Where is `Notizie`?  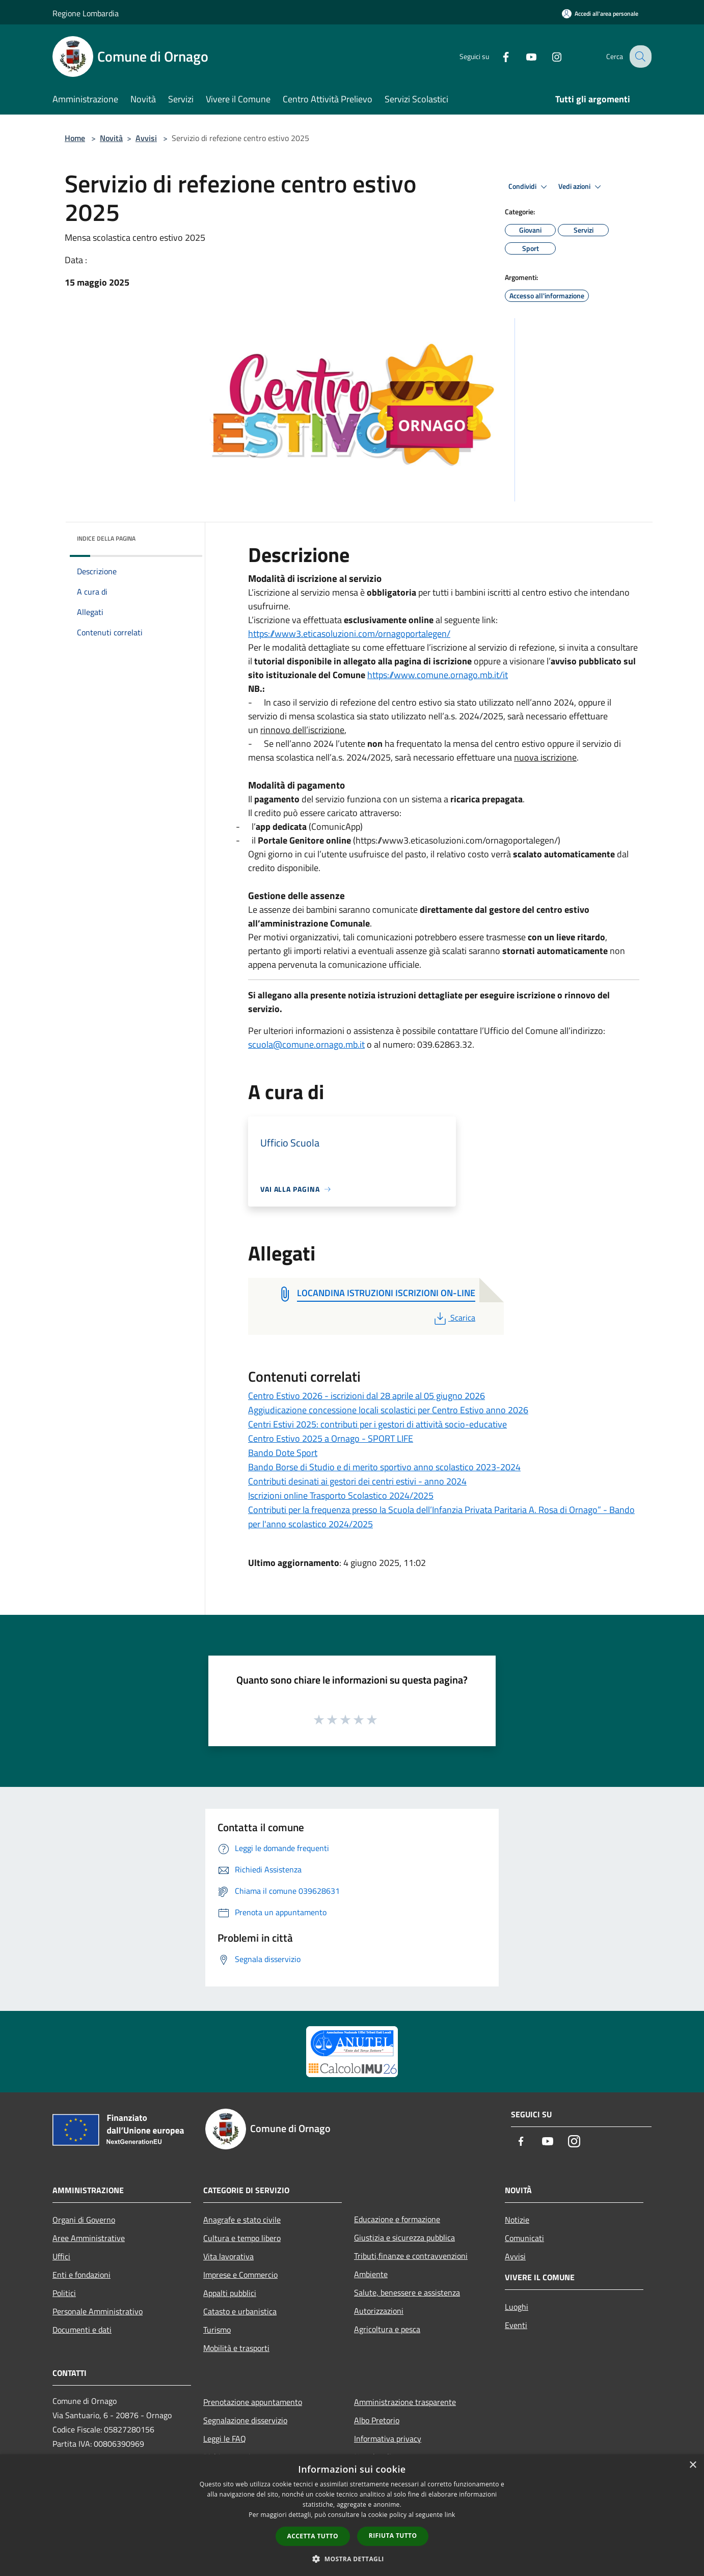 Notizie is located at coordinates (517, 2220).